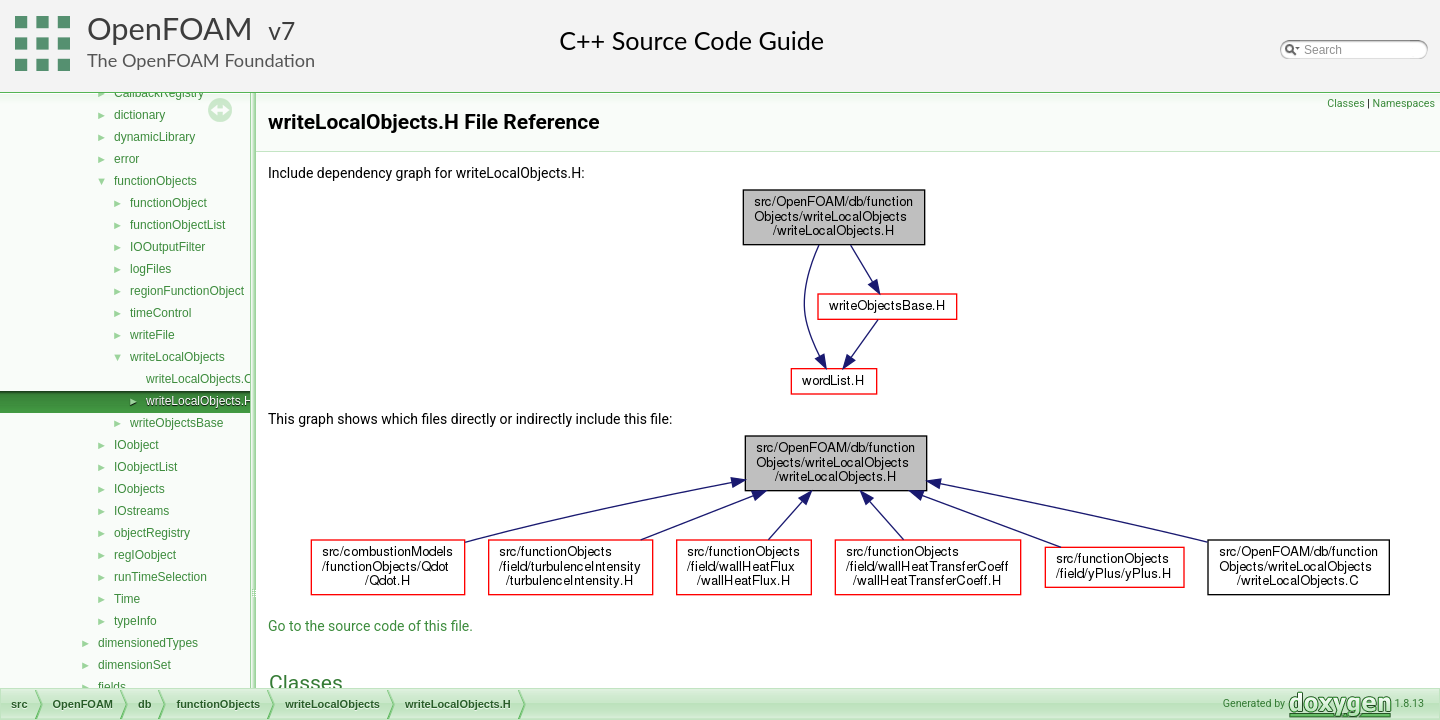  Describe the element at coordinates (168, 203) in the screenshot. I see `functionObject` at that location.